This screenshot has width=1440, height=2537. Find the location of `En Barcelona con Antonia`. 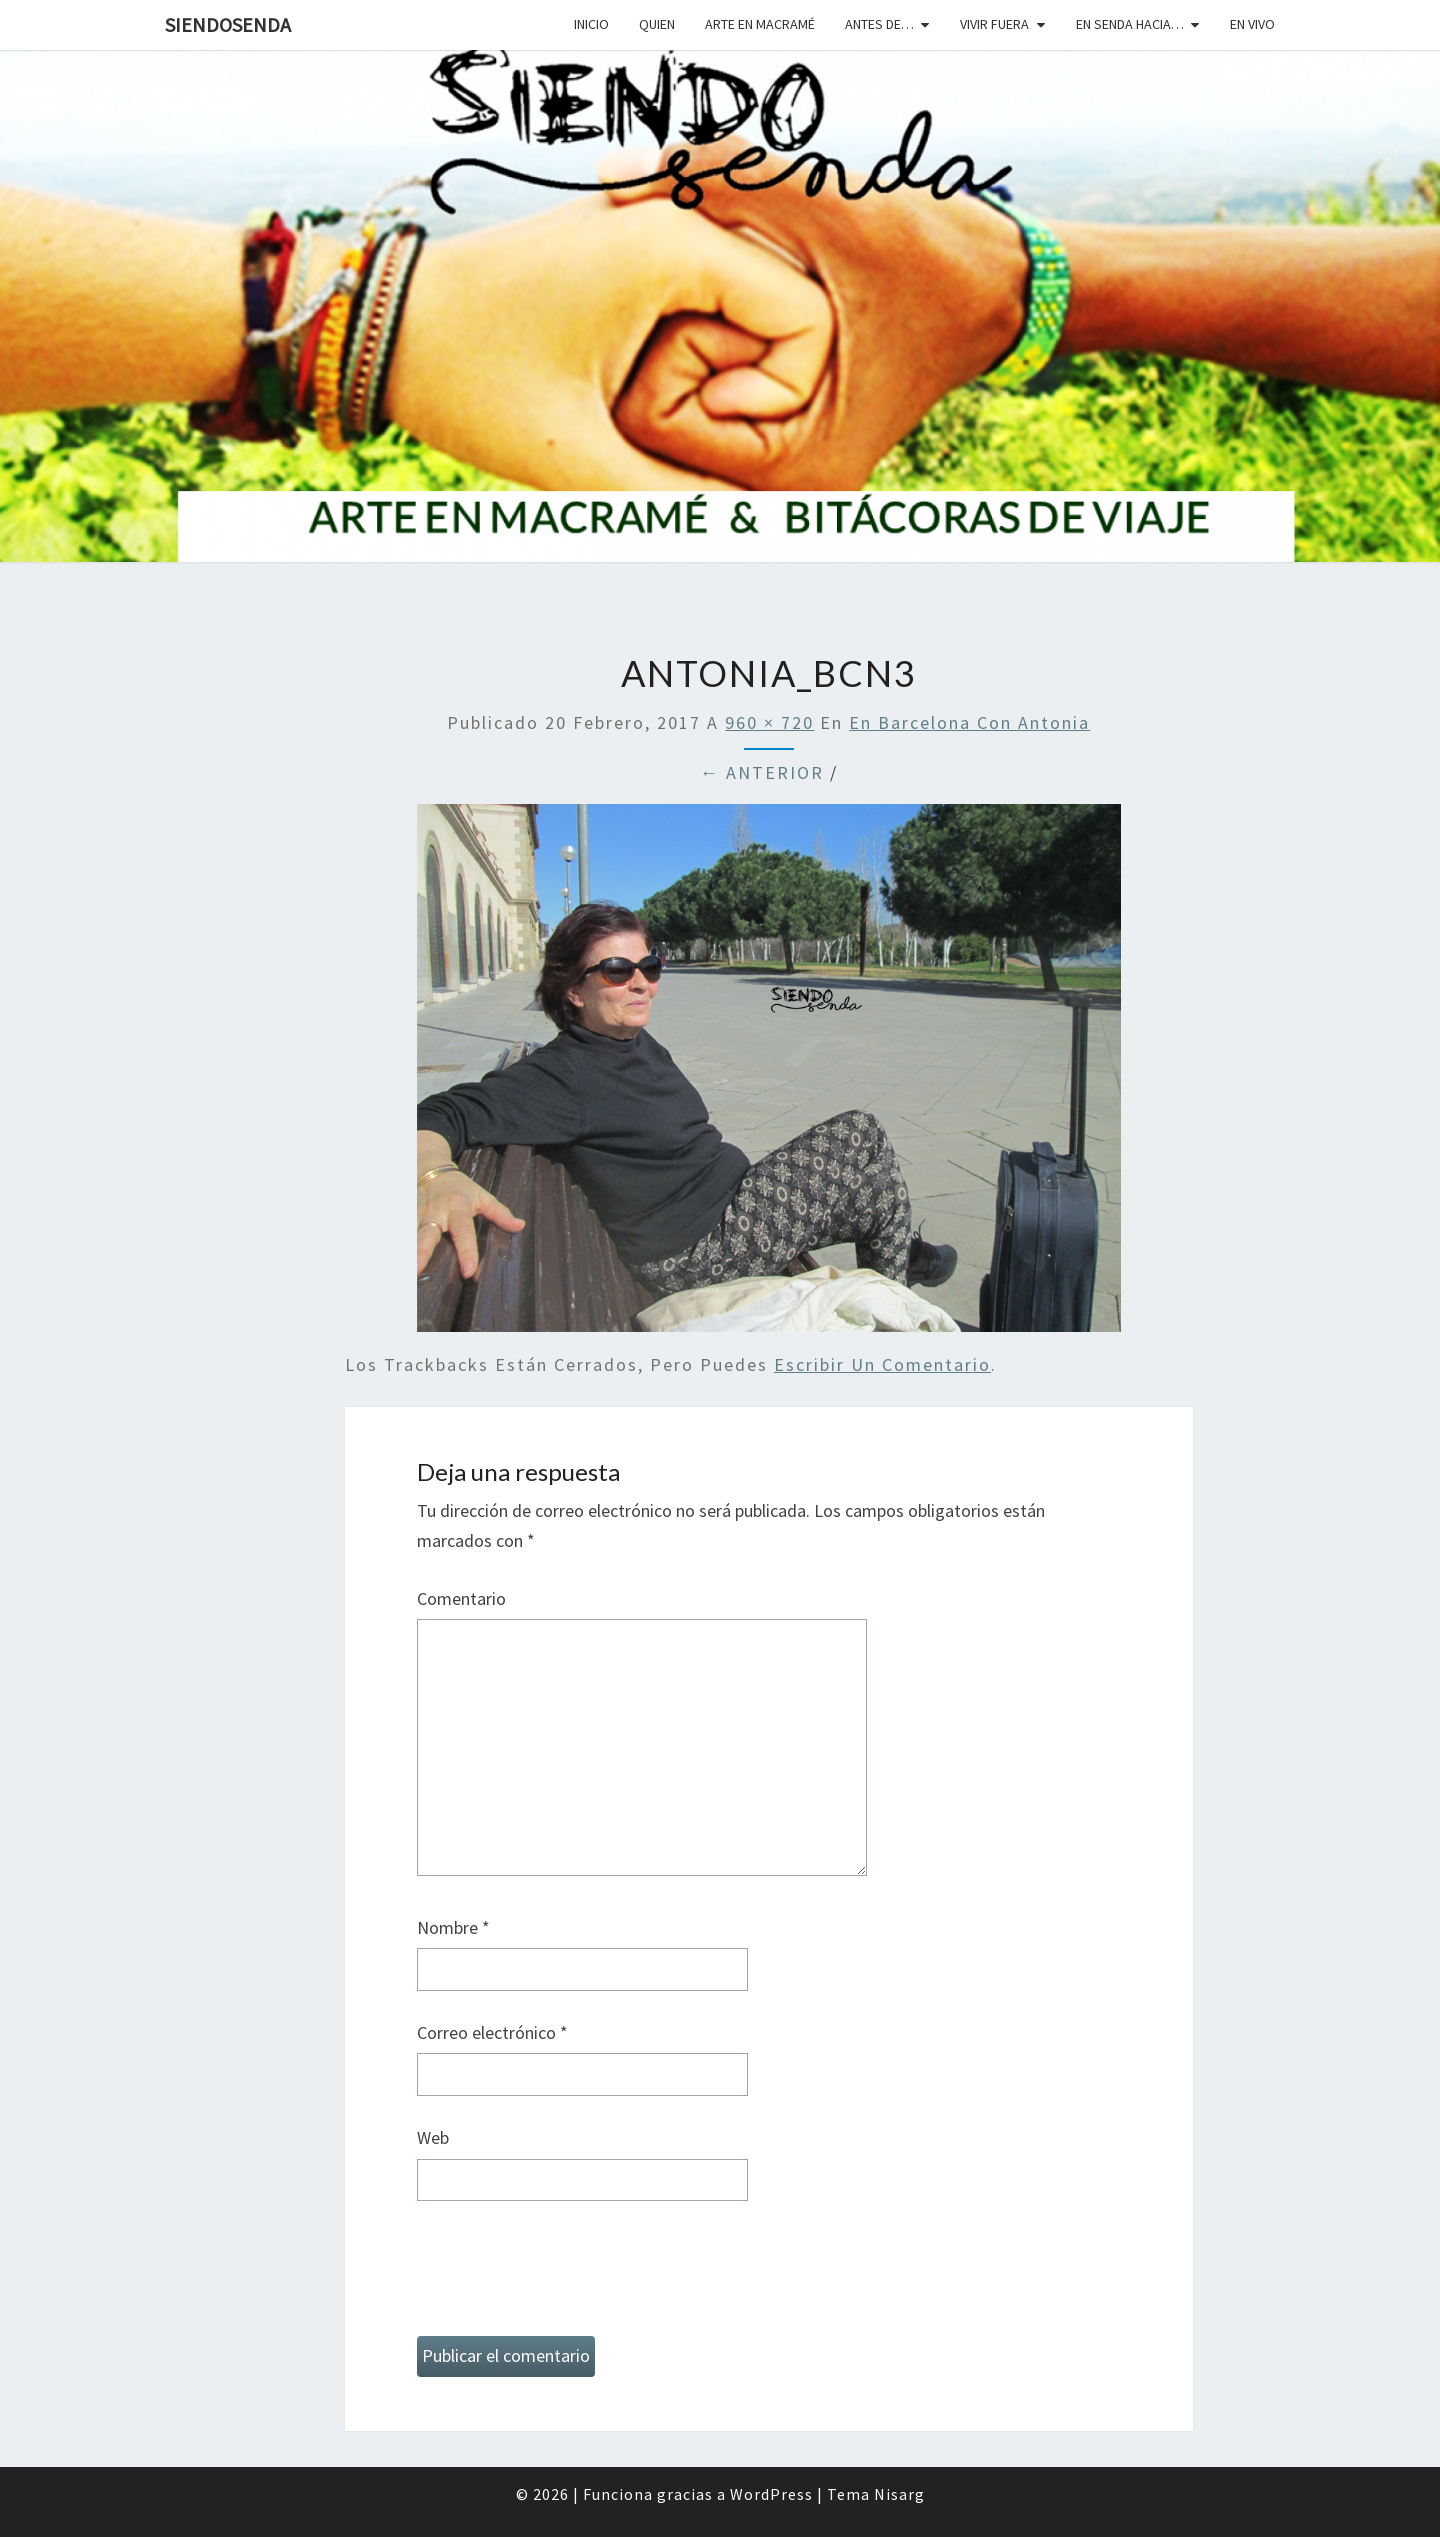

En Barcelona con Antonia is located at coordinates (969, 722).